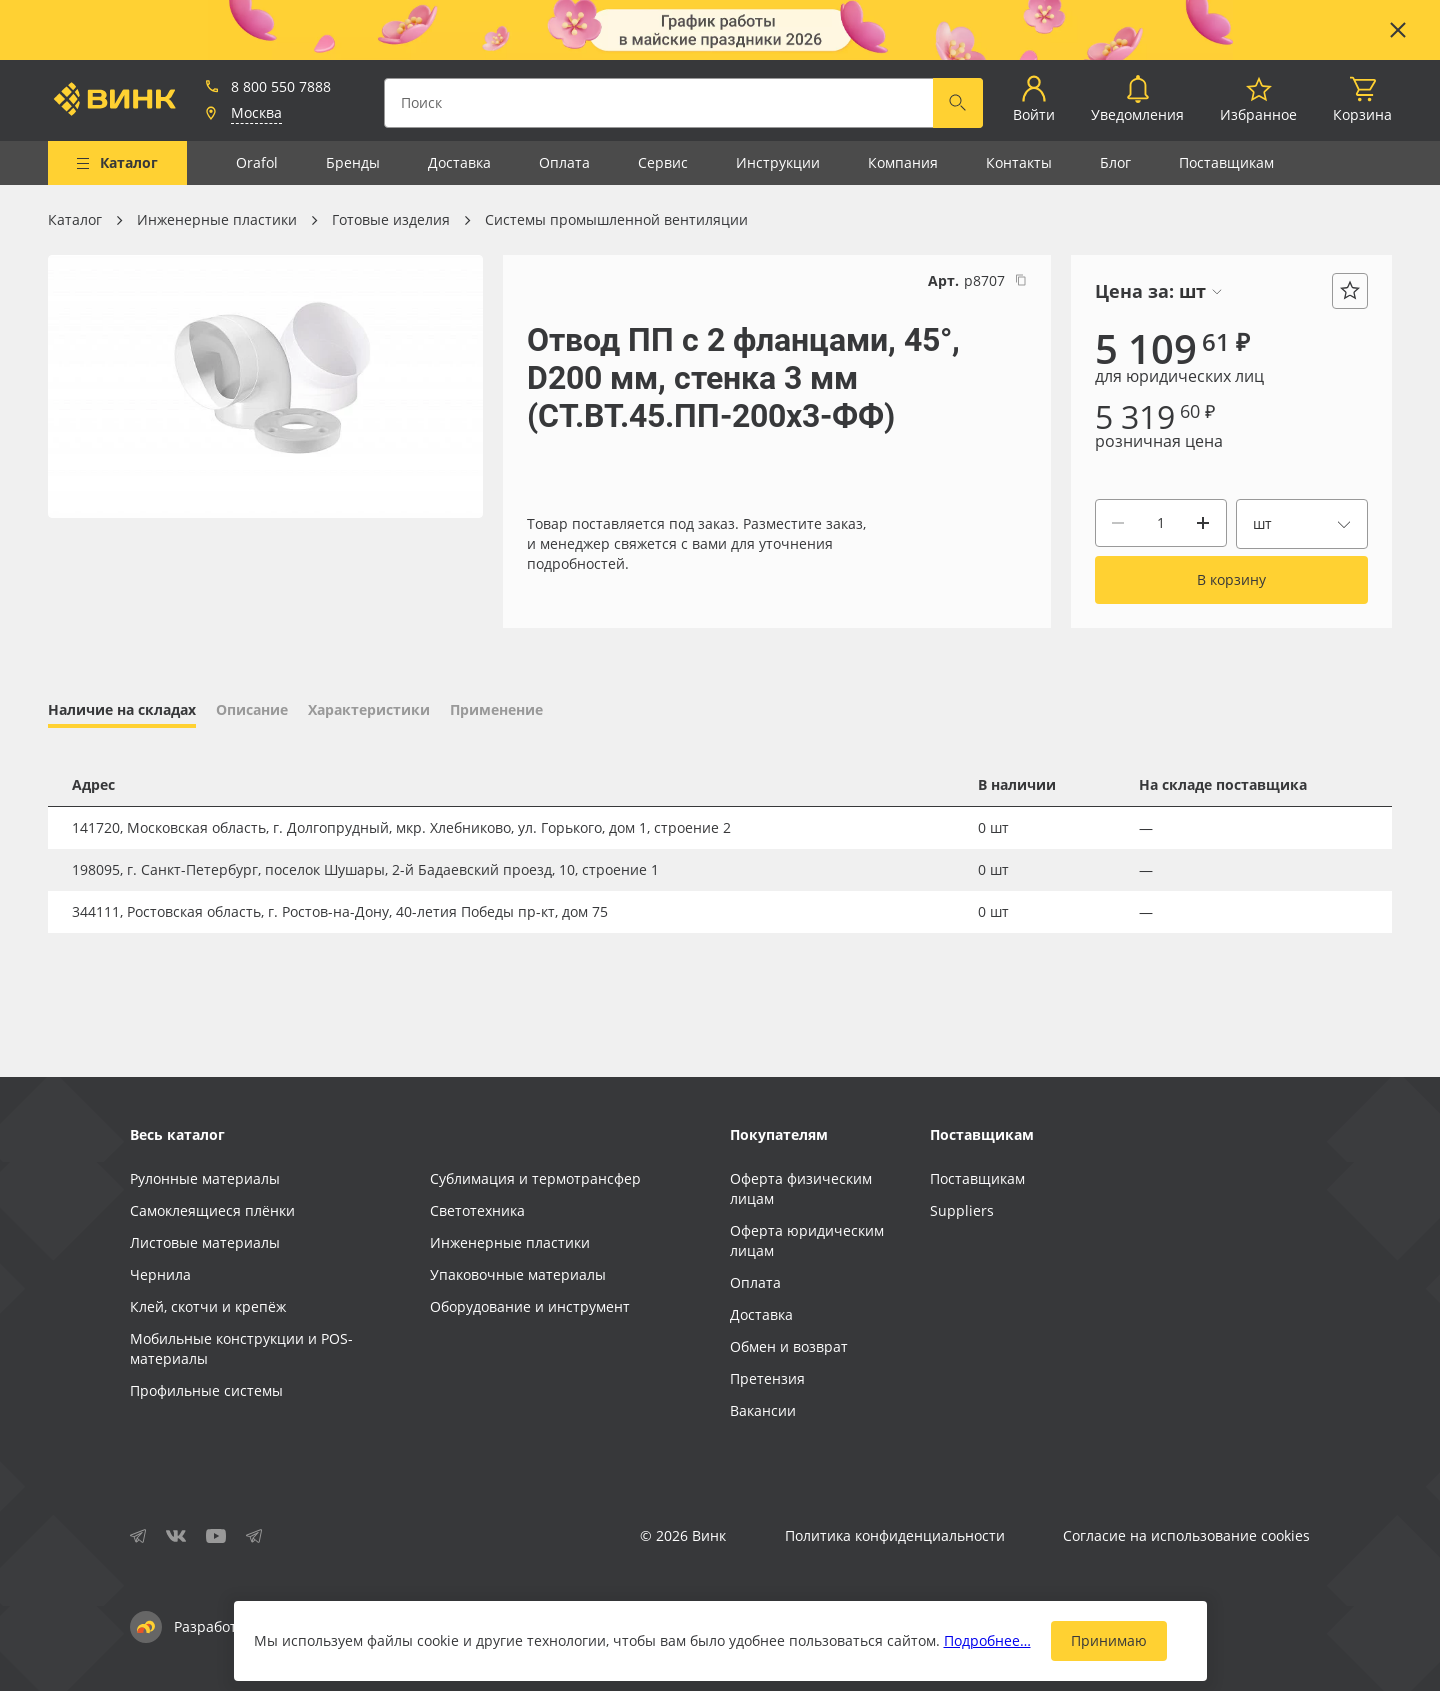 This screenshot has height=1691, width=1440. Describe the element at coordinates (1019, 162) in the screenshot. I see `Контакты` at that location.